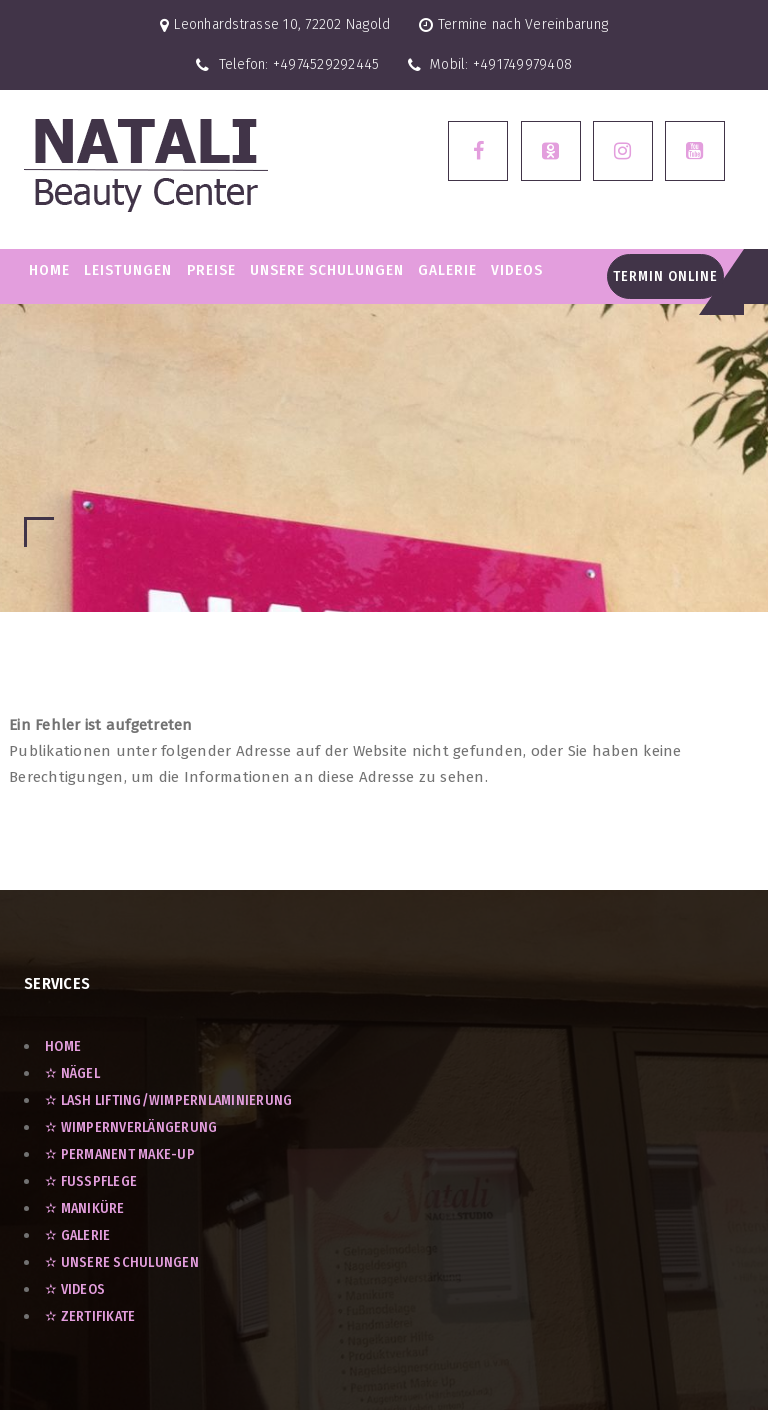  I want to click on ✫ Lash Lifting/Wimpernlaminierung, so click(168, 1100).